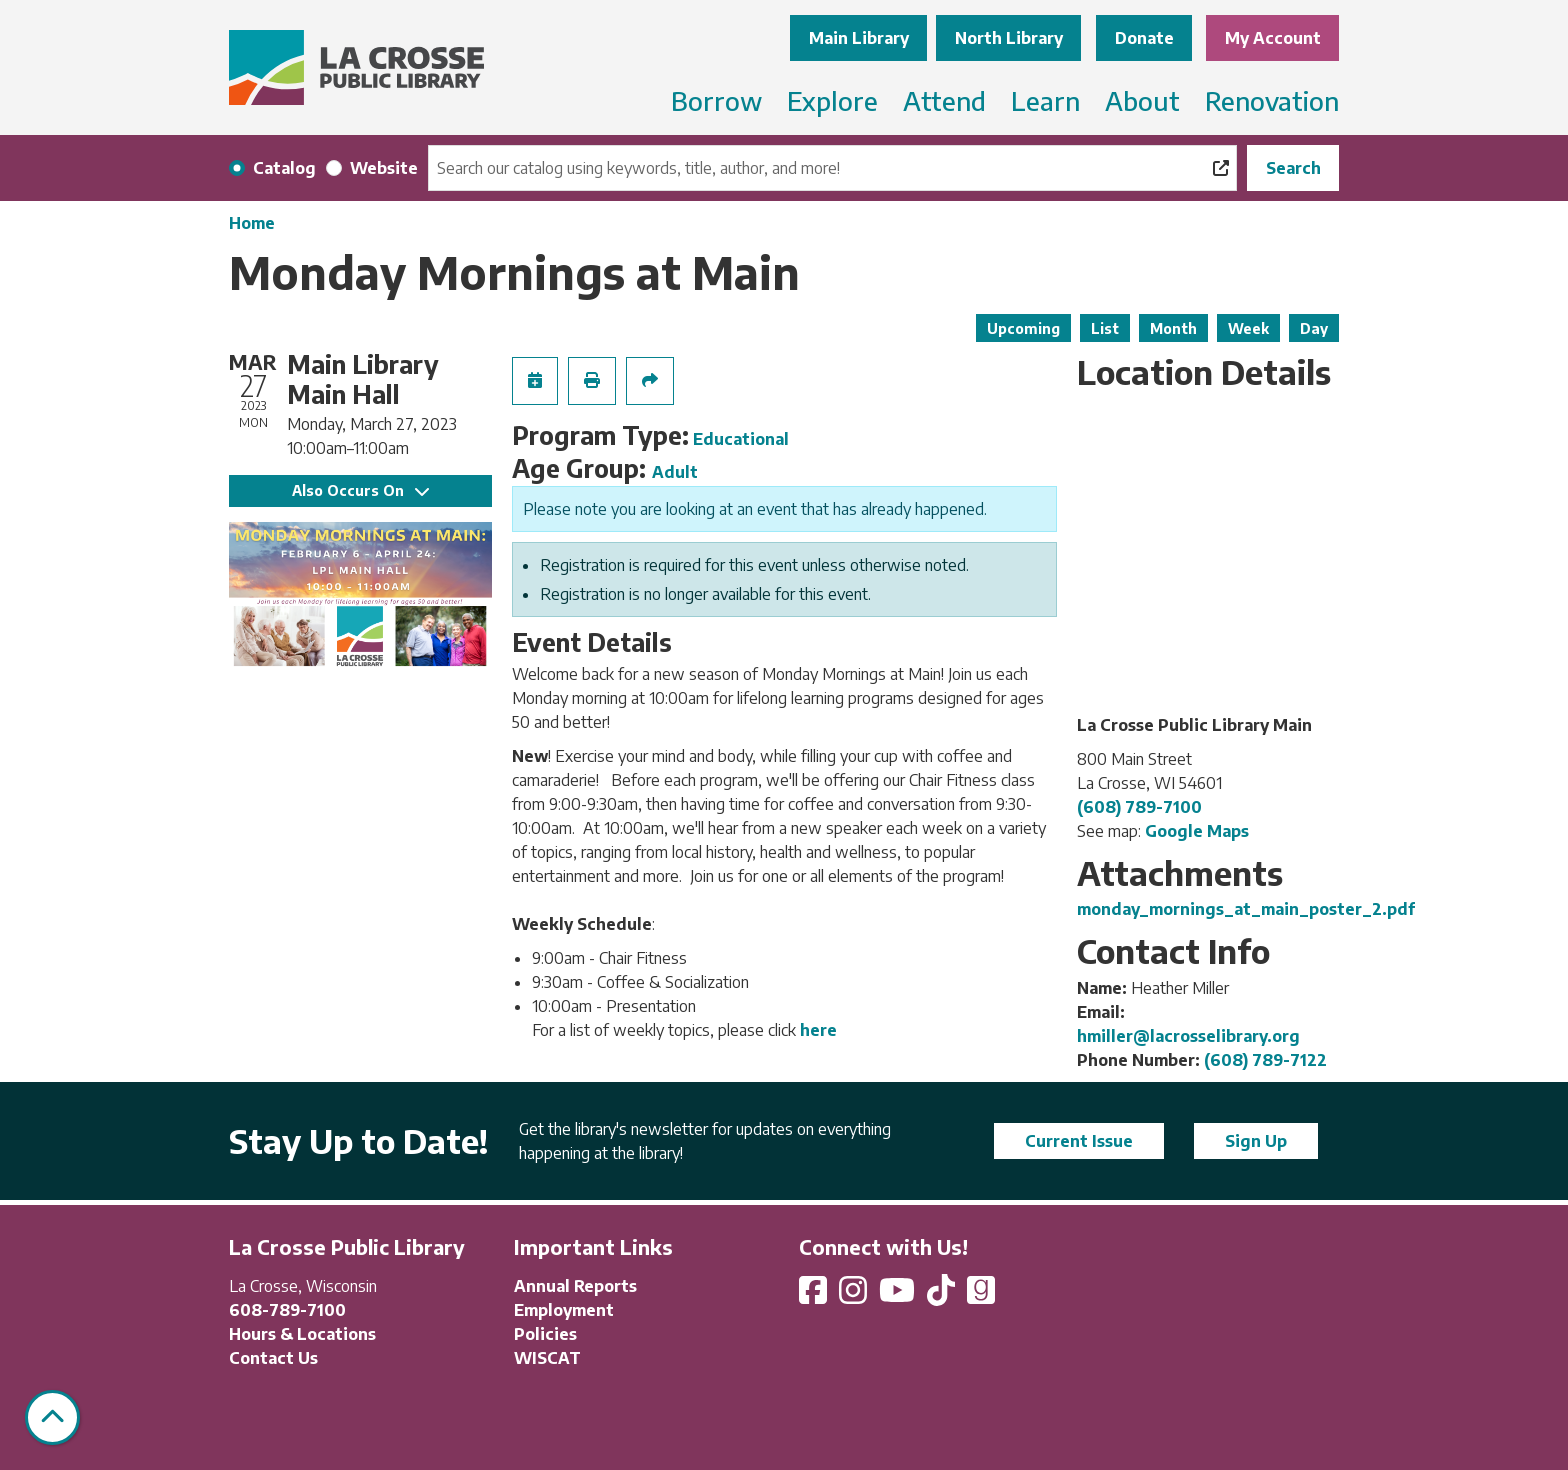 Image resolution: width=1568 pixels, height=1470 pixels. Describe the element at coordinates (1272, 100) in the screenshot. I see `Renovation [menuitem]` at that location.